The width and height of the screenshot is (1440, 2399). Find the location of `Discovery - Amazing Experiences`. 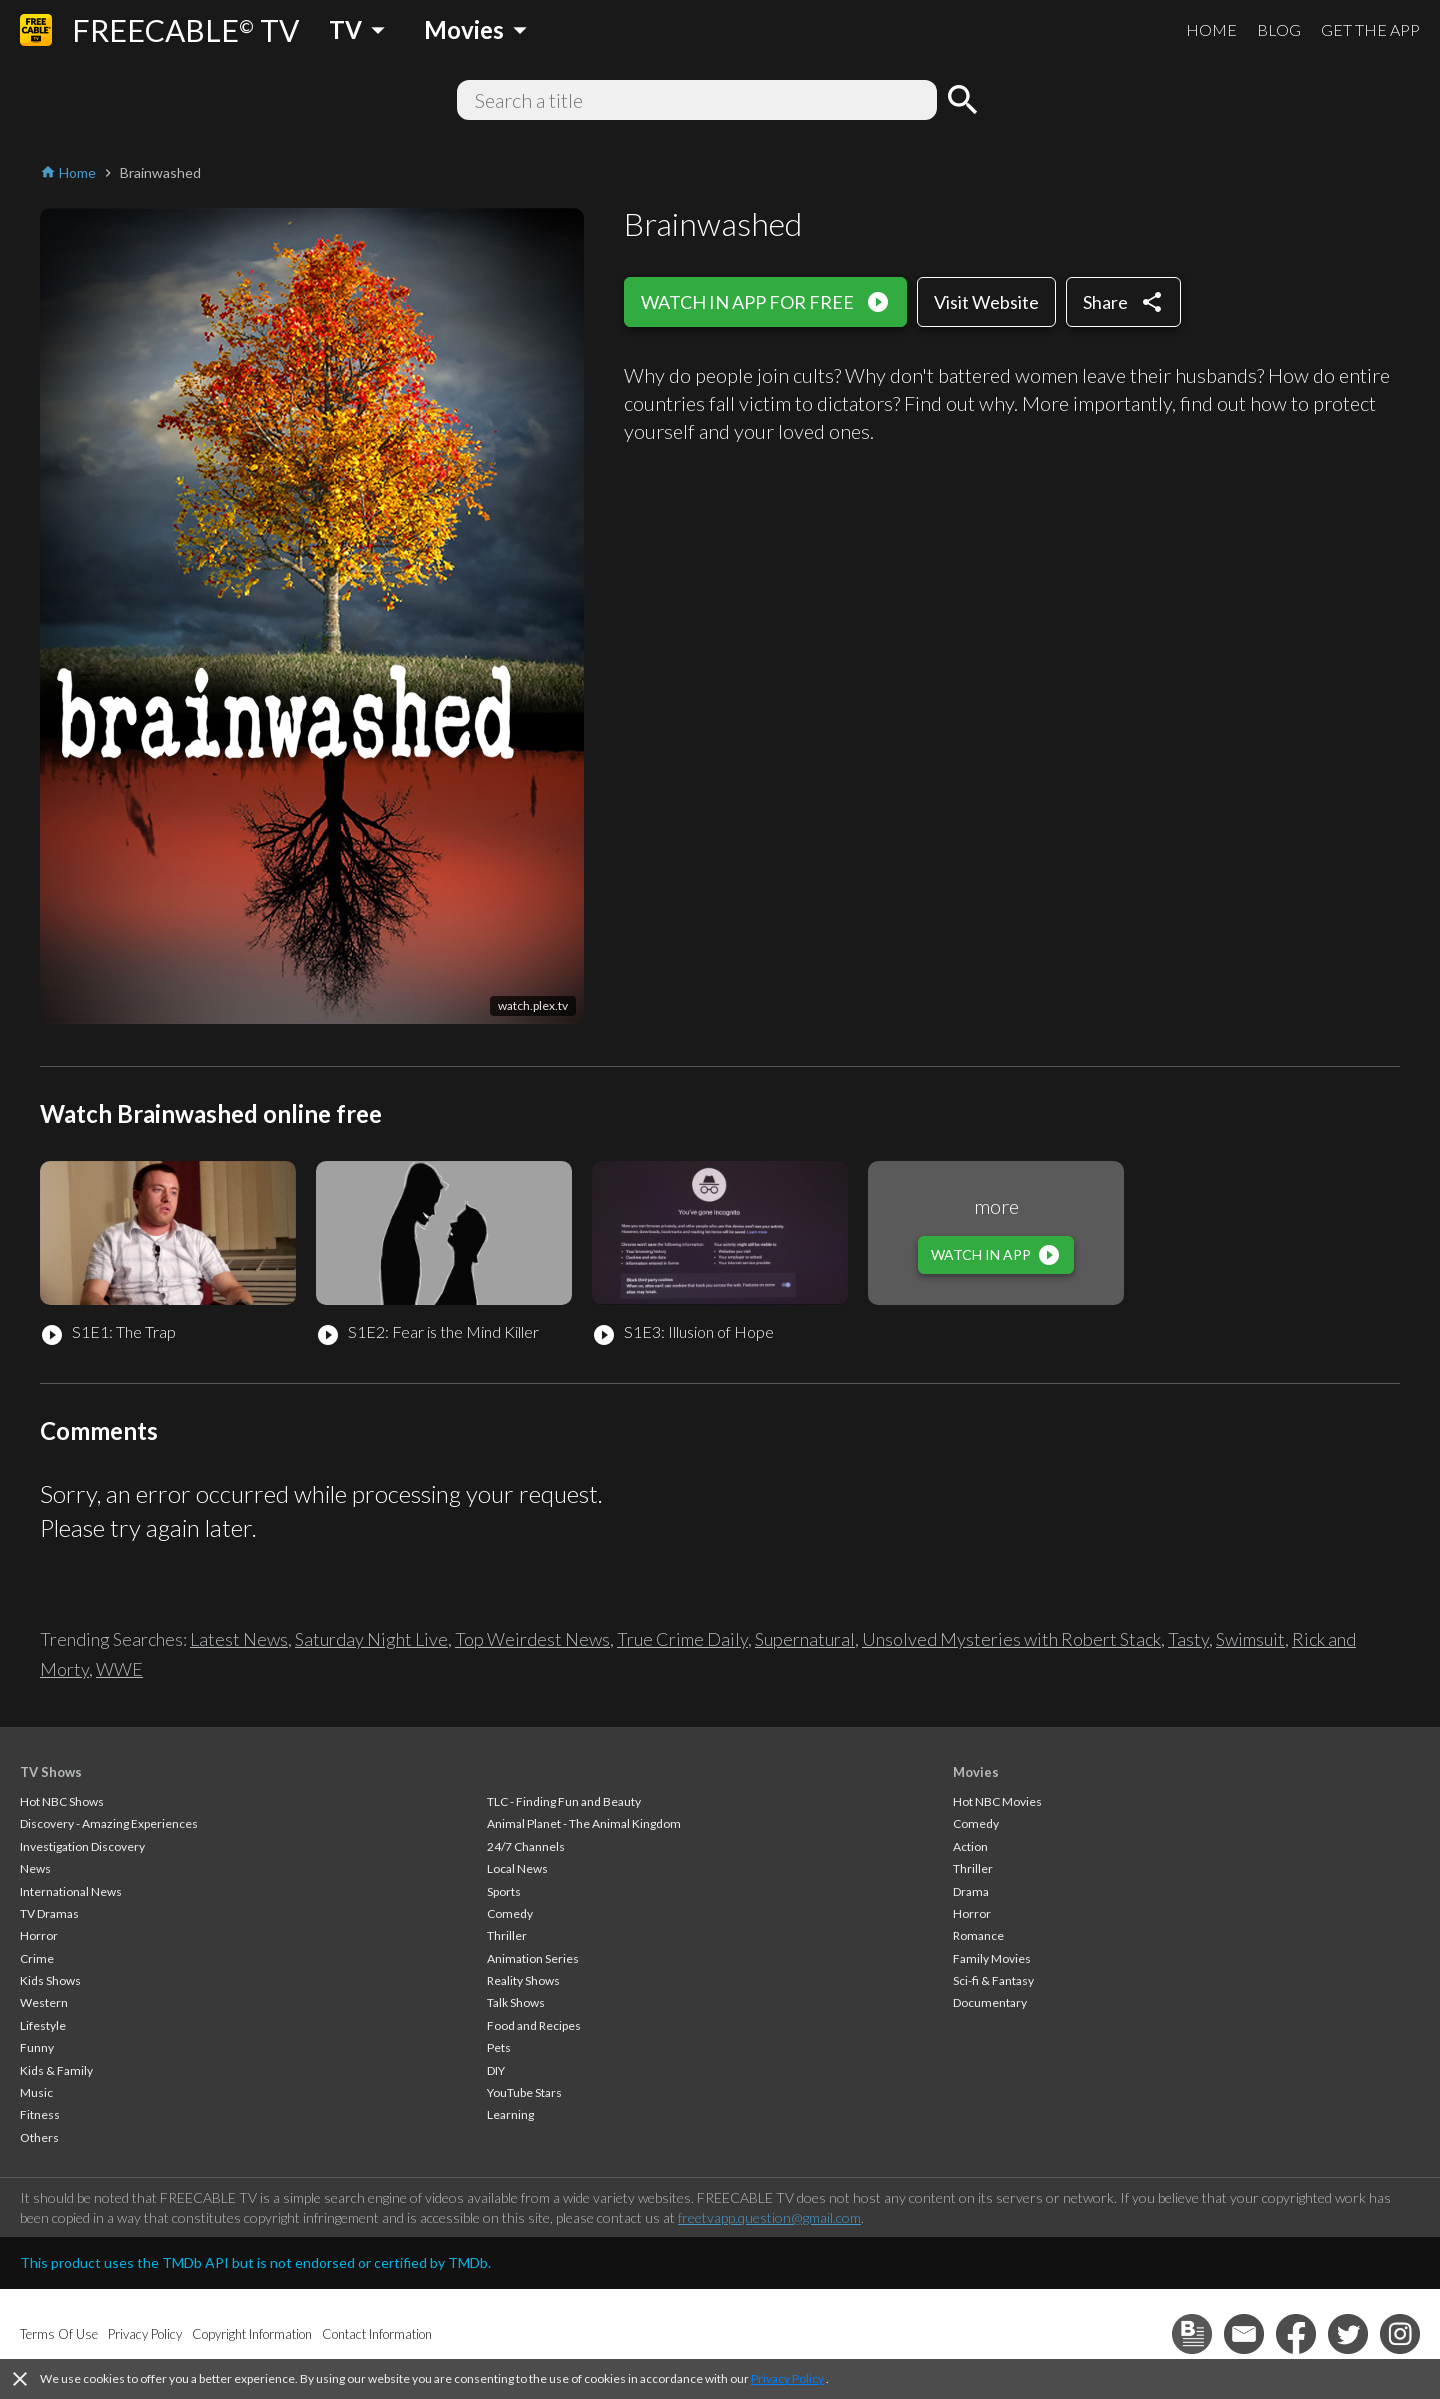

Discovery - Amazing Experiences is located at coordinates (109, 1823).